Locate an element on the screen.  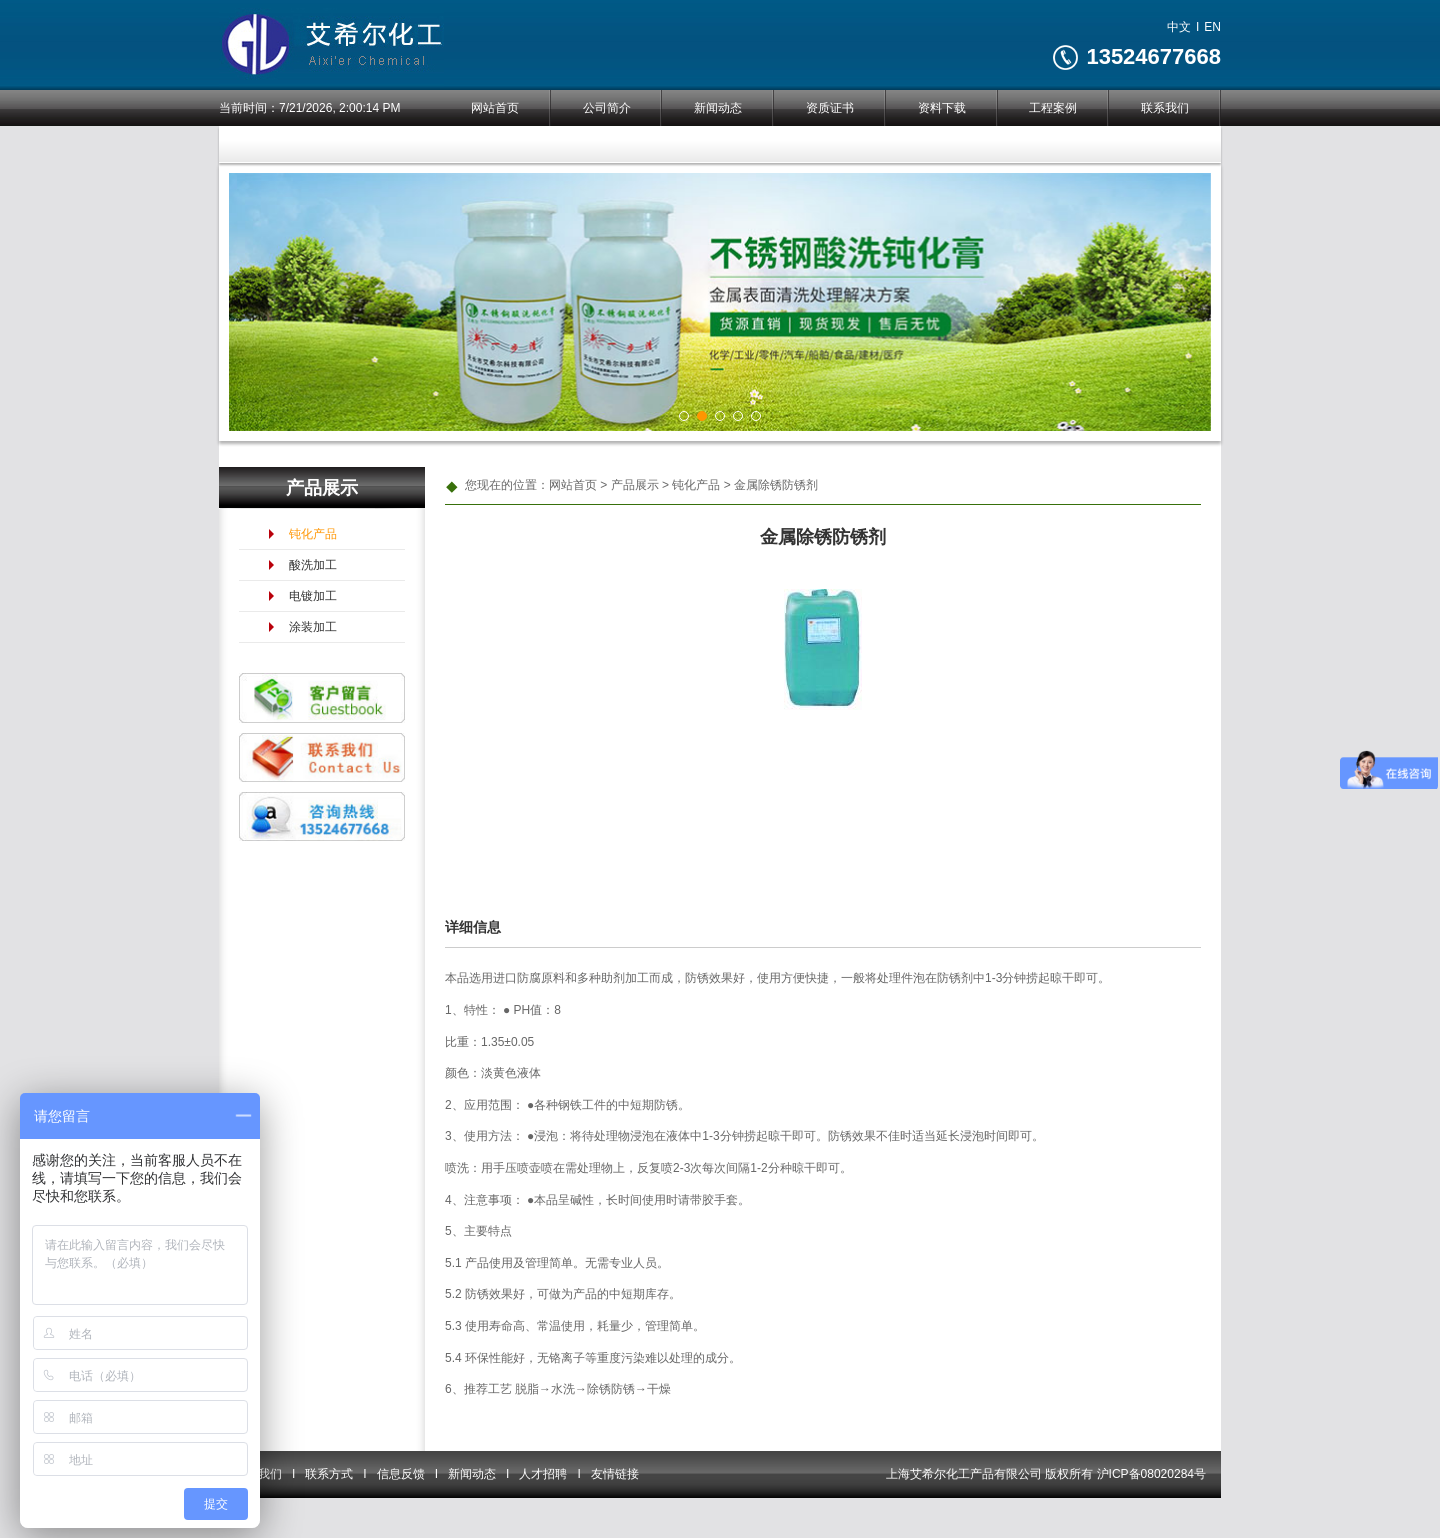
钝化产品 is located at coordinates (313, 534).